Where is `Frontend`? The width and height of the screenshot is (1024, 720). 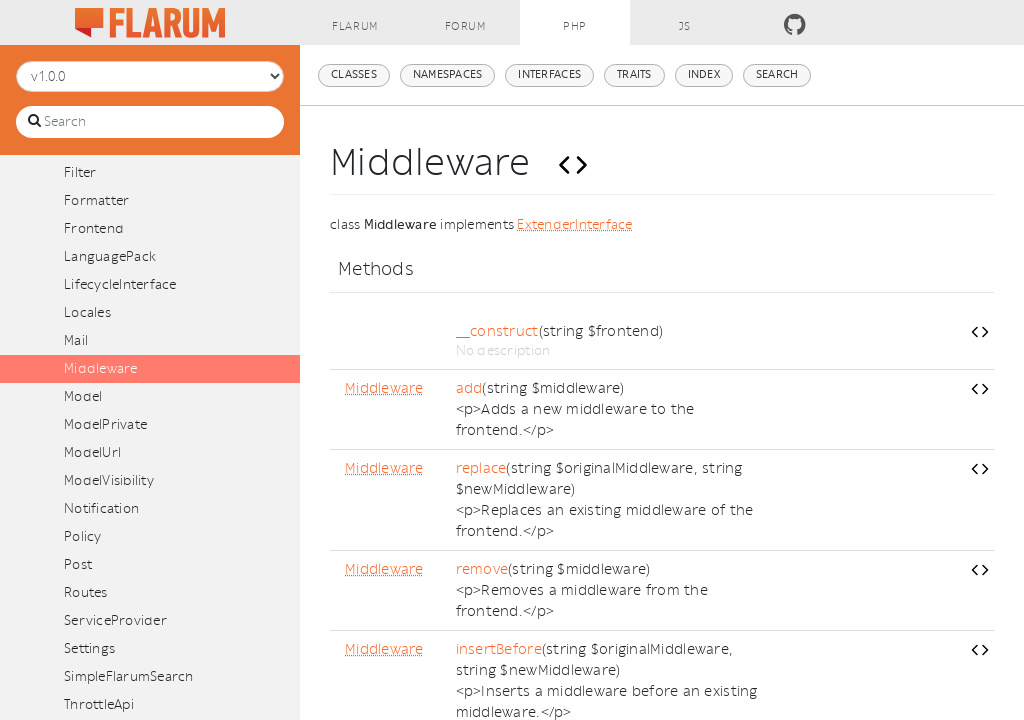 Frontend is located at coordinates (94, 228).